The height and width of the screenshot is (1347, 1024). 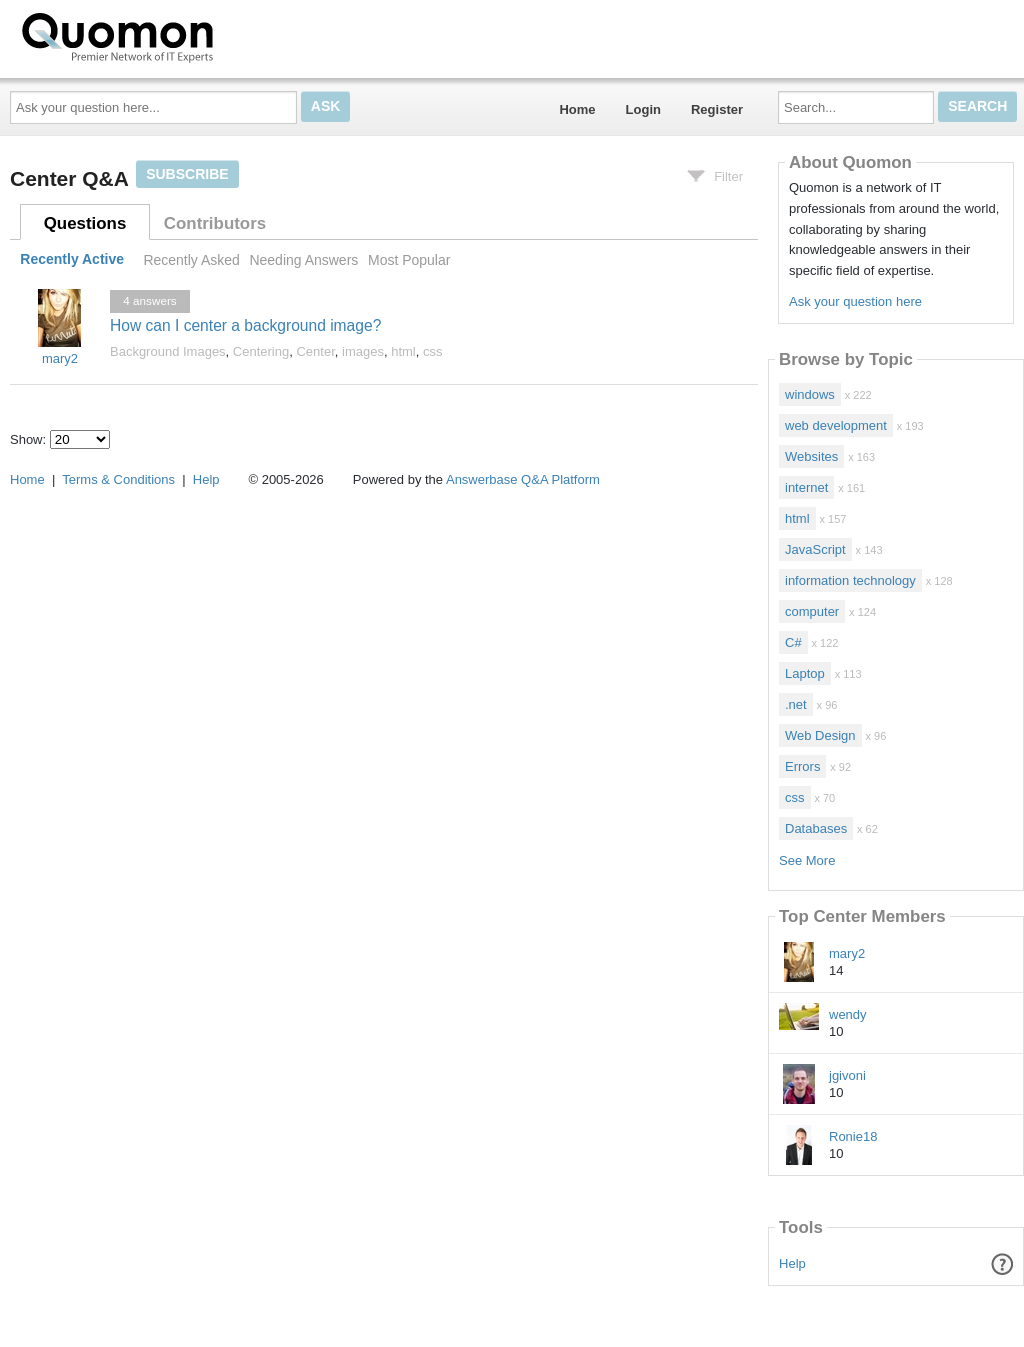 I want to click on internet, so click(x=806, y=487).